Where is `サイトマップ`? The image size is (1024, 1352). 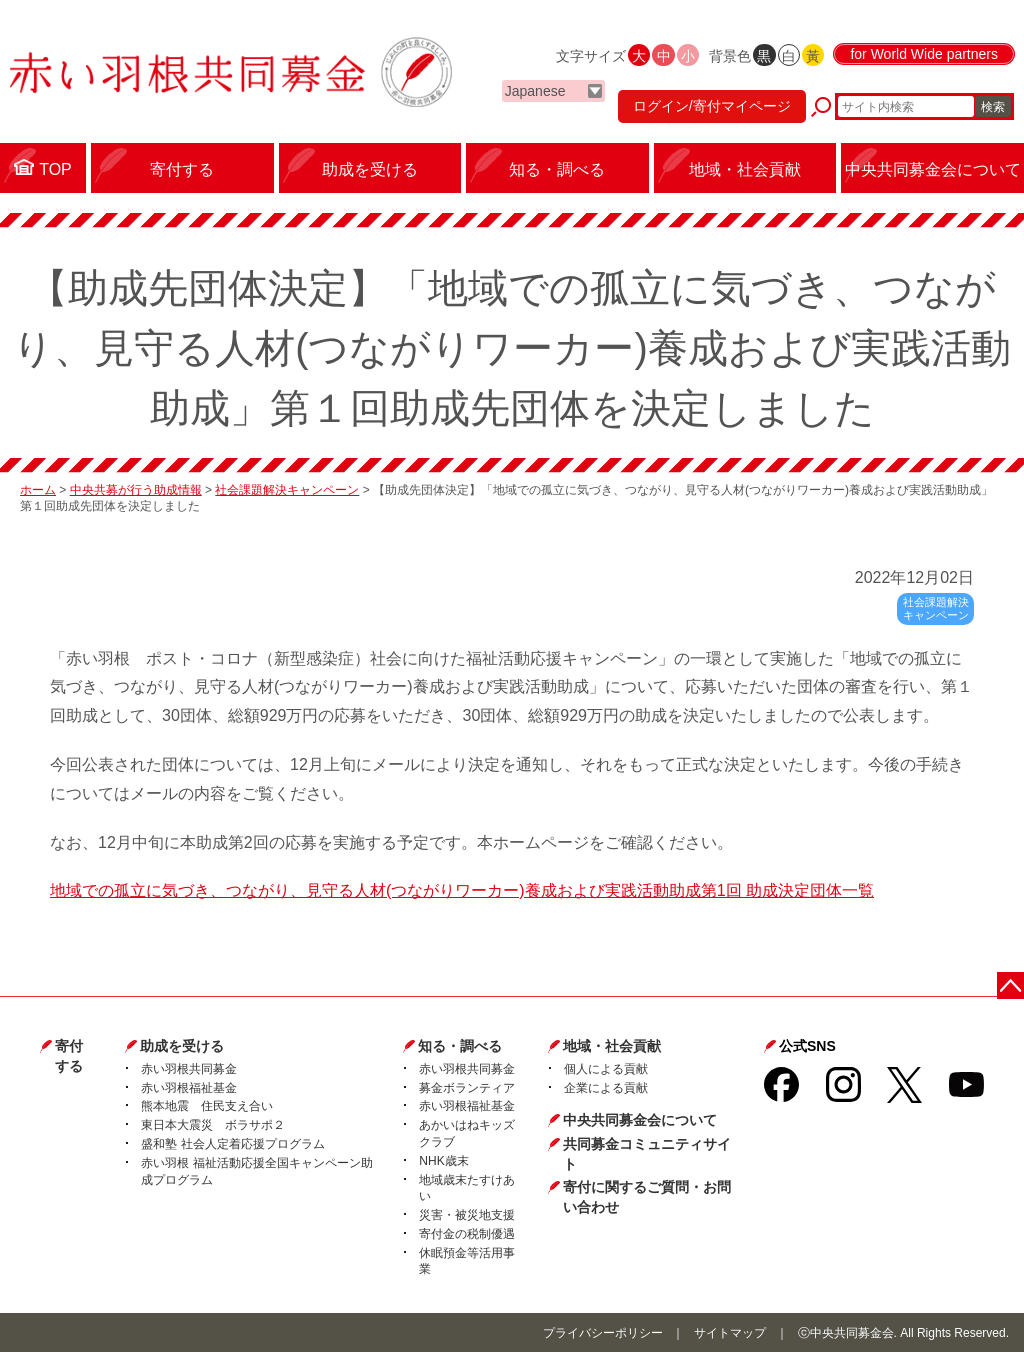 サイトマップ is located at coordinates (730, 1333).